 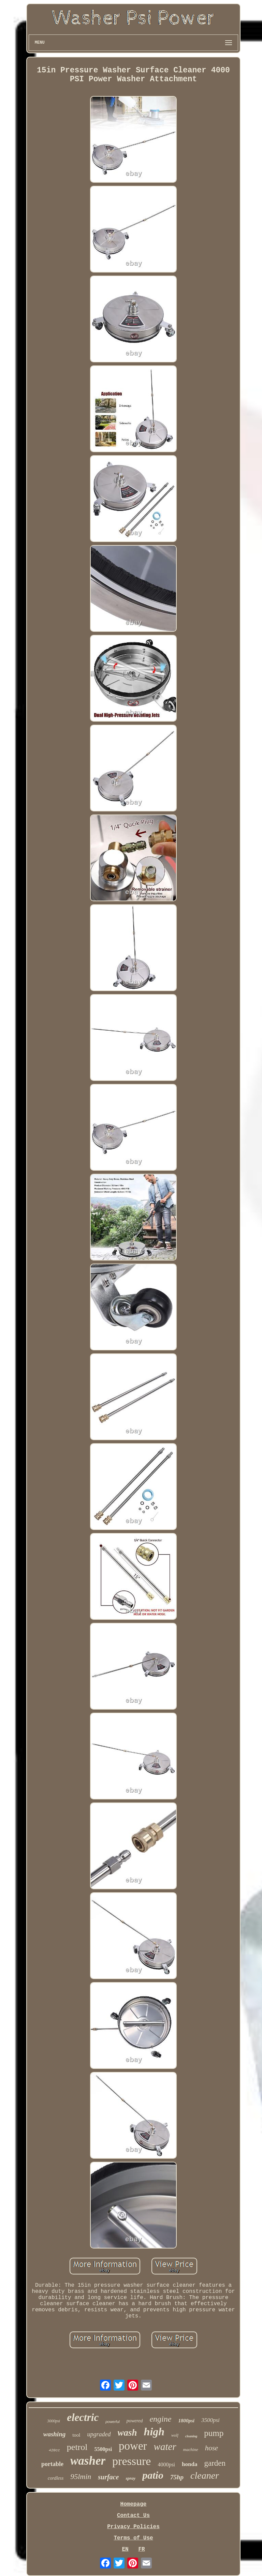 What do you see at coordinates (131, 2461) in the screenshot?
I see `pressure` at bounding box center [131, 2461].